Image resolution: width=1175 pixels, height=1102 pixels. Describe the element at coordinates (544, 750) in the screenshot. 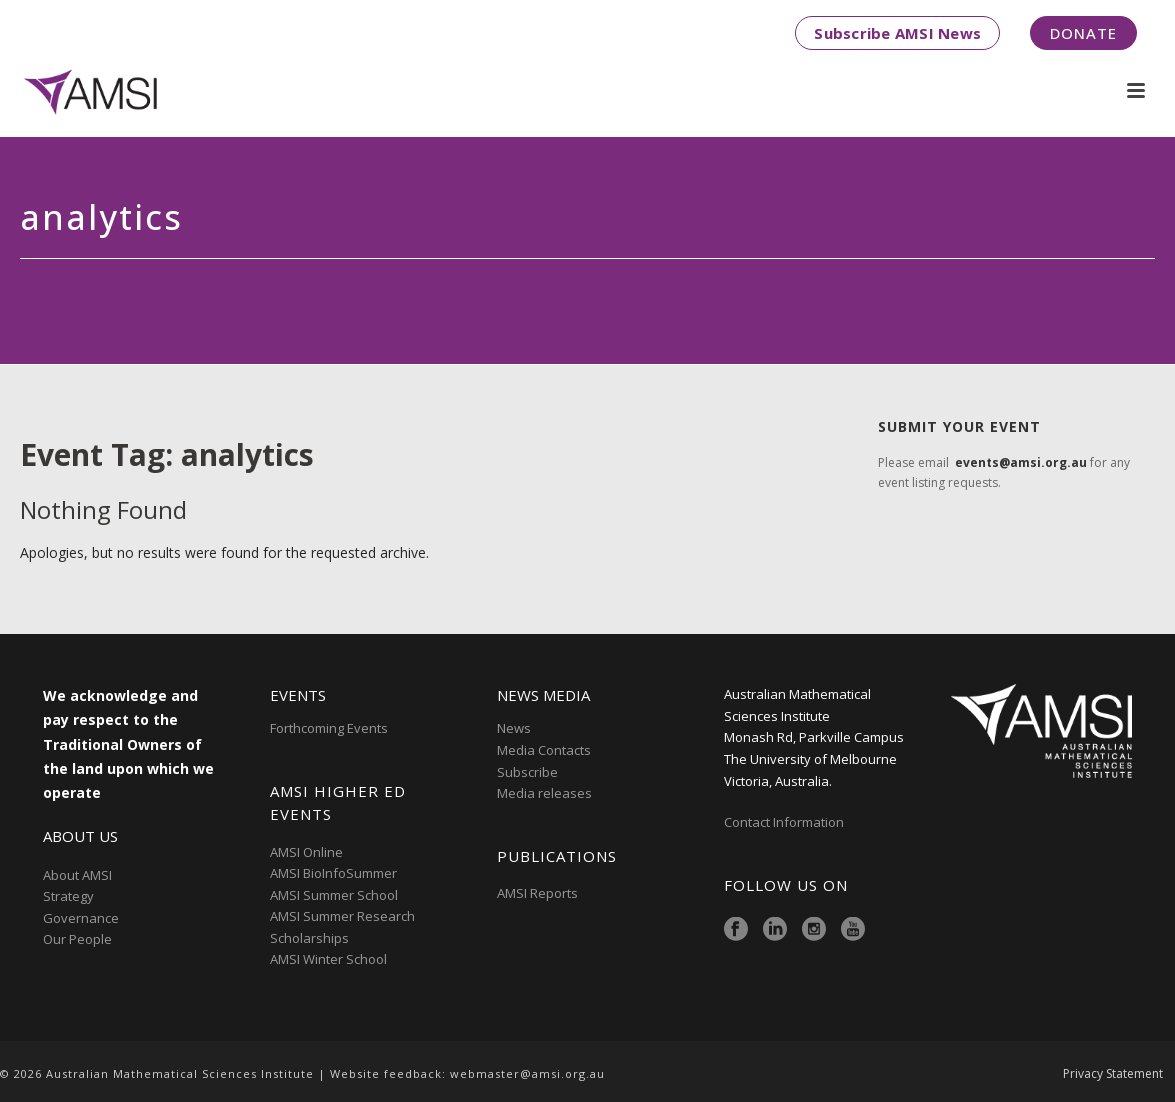

I see `Media Contacts` at that location.